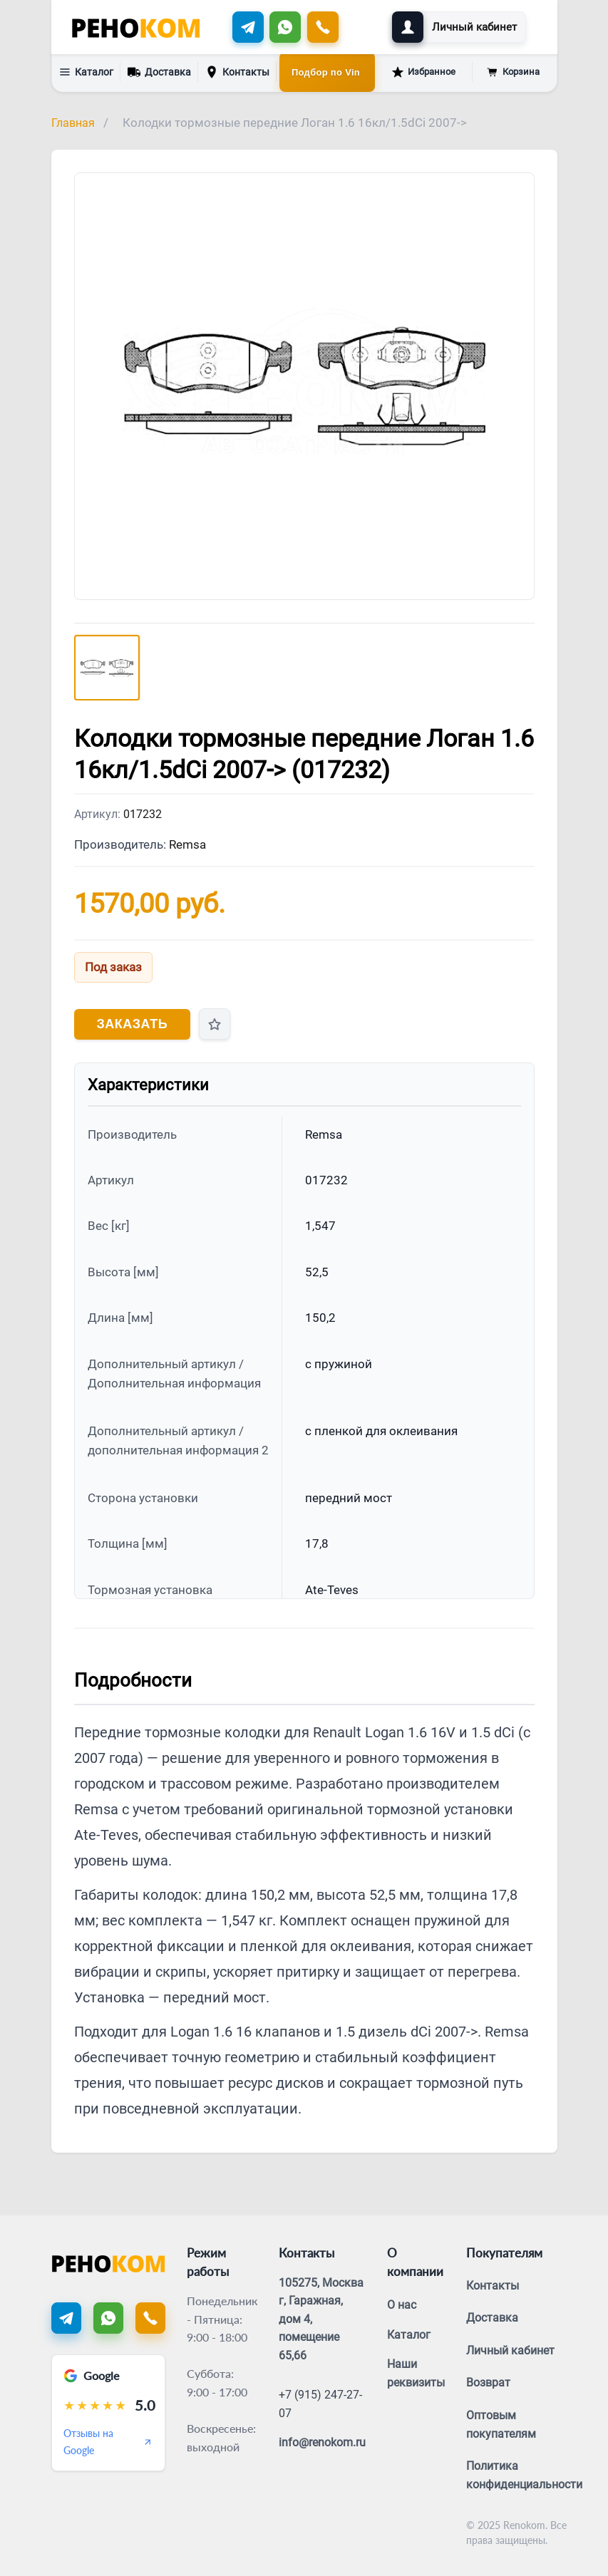 This screenshot has width=608, height=2576. What do you see at coordinates (401, 2305) in the screenshot?
I see `О нас` at bounding box center [401, 2305].